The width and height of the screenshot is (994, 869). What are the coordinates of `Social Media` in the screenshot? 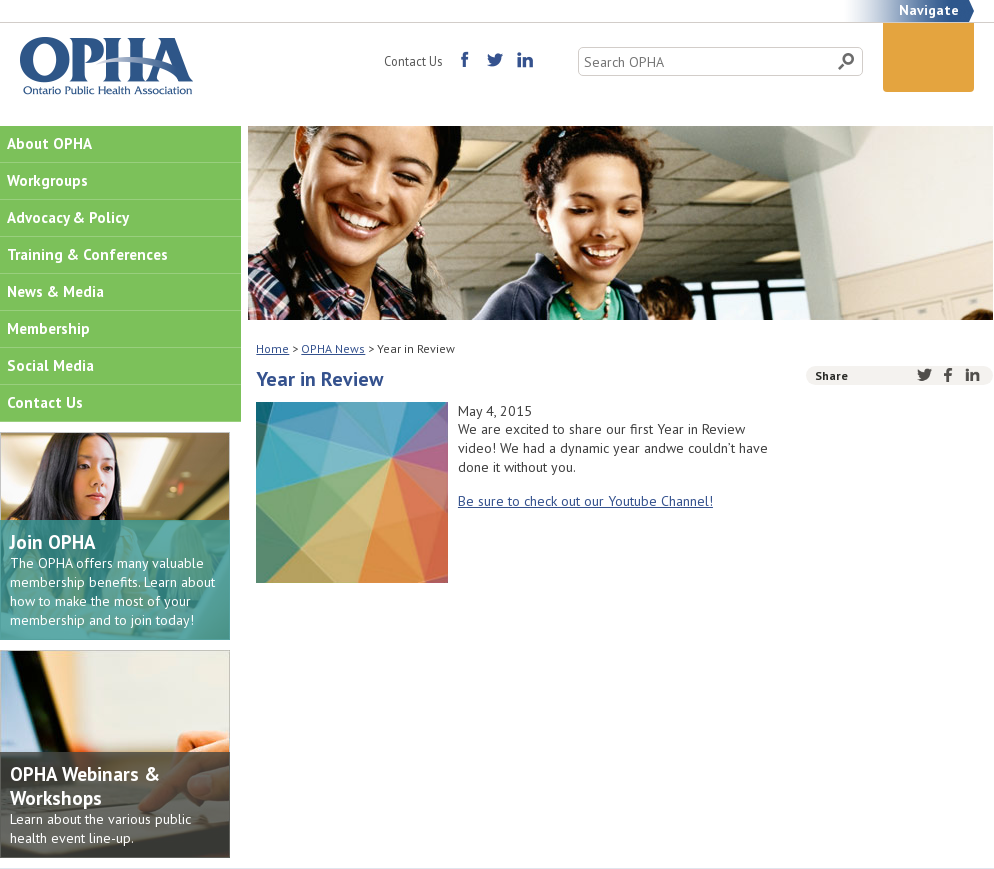 It's located at (50, 365).